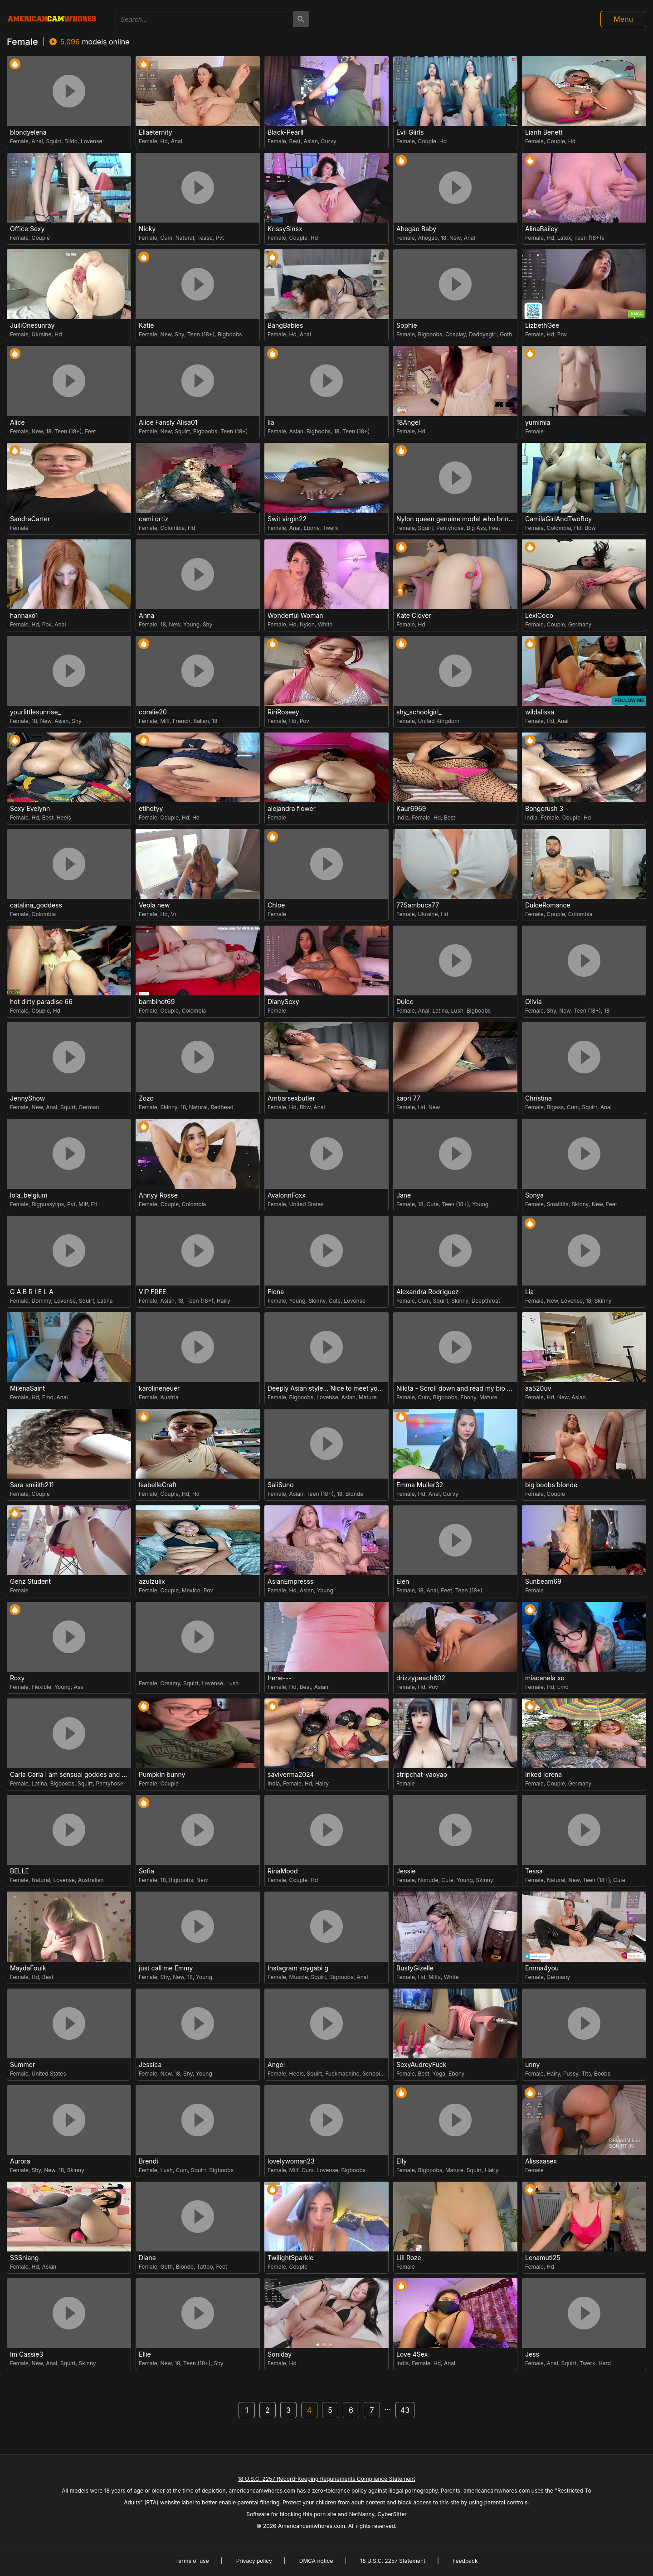 The width and height of the screenshot is (653, 2576). I want to click on Brendi, so click(148, 2161).